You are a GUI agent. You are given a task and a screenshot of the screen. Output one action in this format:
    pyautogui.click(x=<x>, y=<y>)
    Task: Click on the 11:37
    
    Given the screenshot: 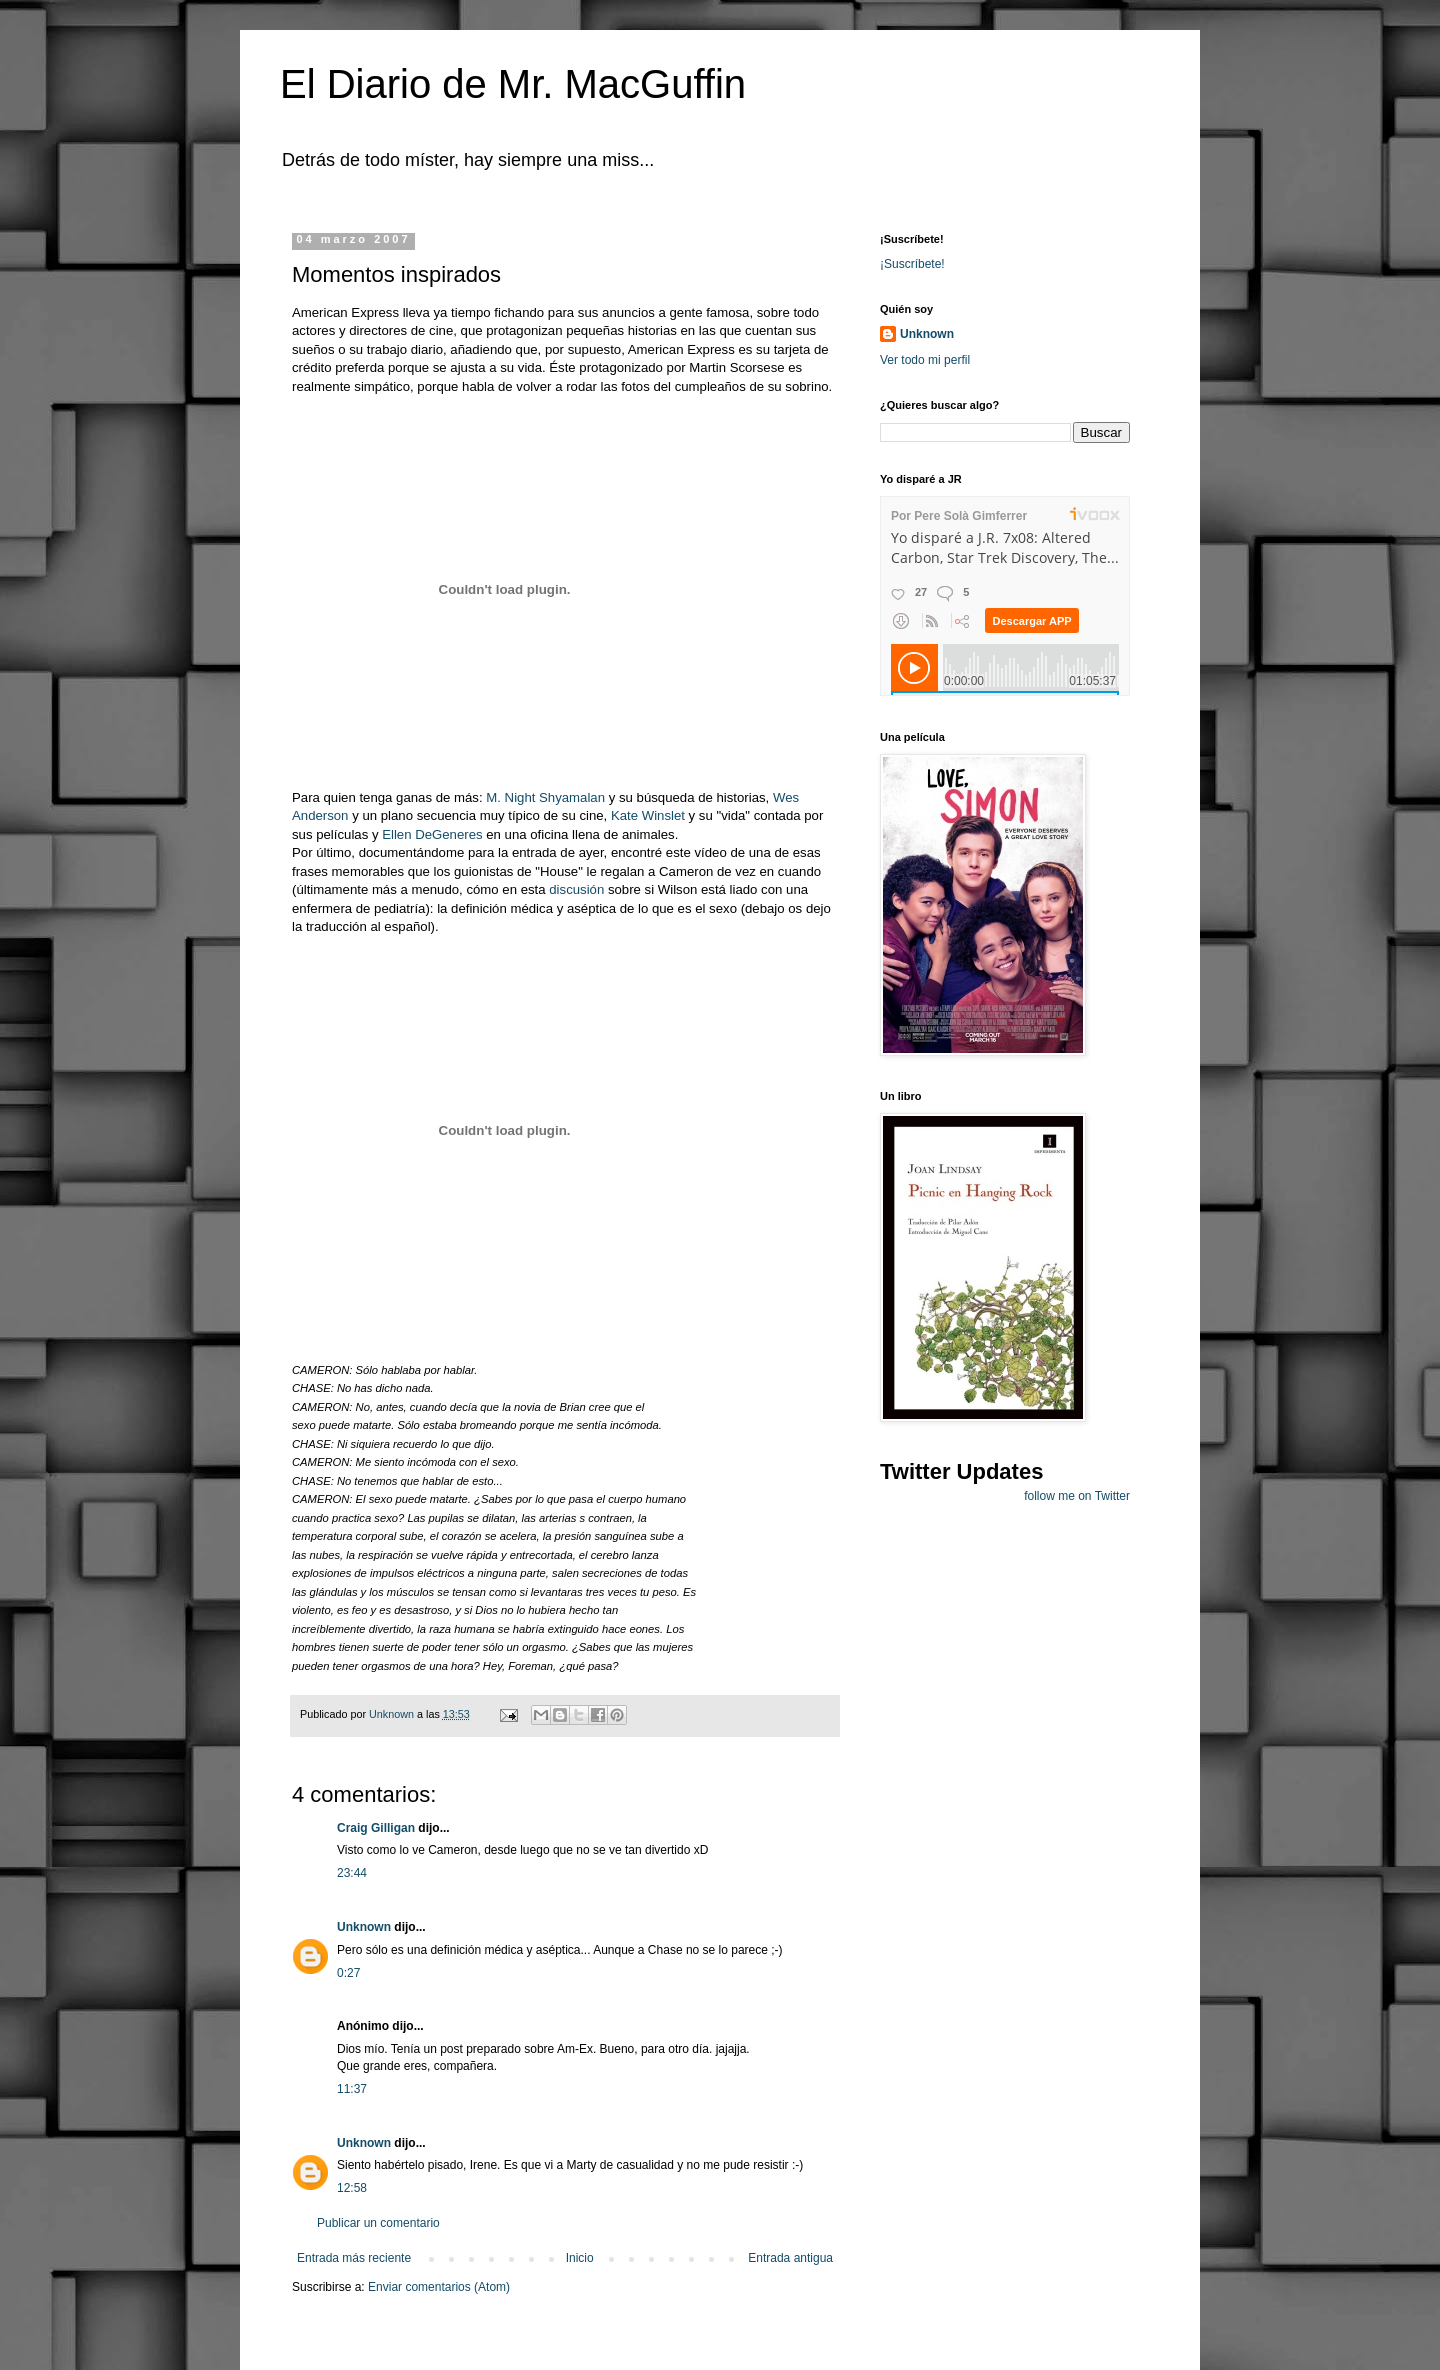 What is the action you would take?
    pyautogui.click(x=352, y=2089)
    